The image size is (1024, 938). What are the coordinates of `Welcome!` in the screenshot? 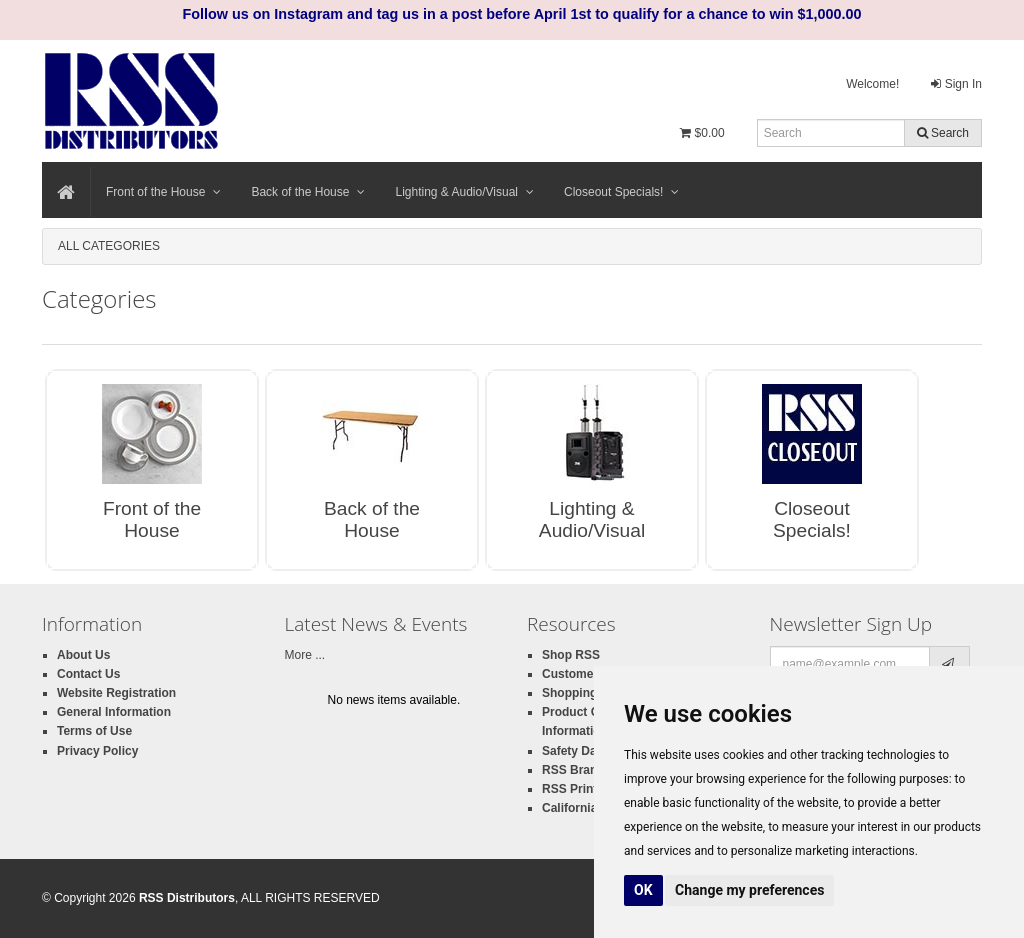 It's located at (872, 84).